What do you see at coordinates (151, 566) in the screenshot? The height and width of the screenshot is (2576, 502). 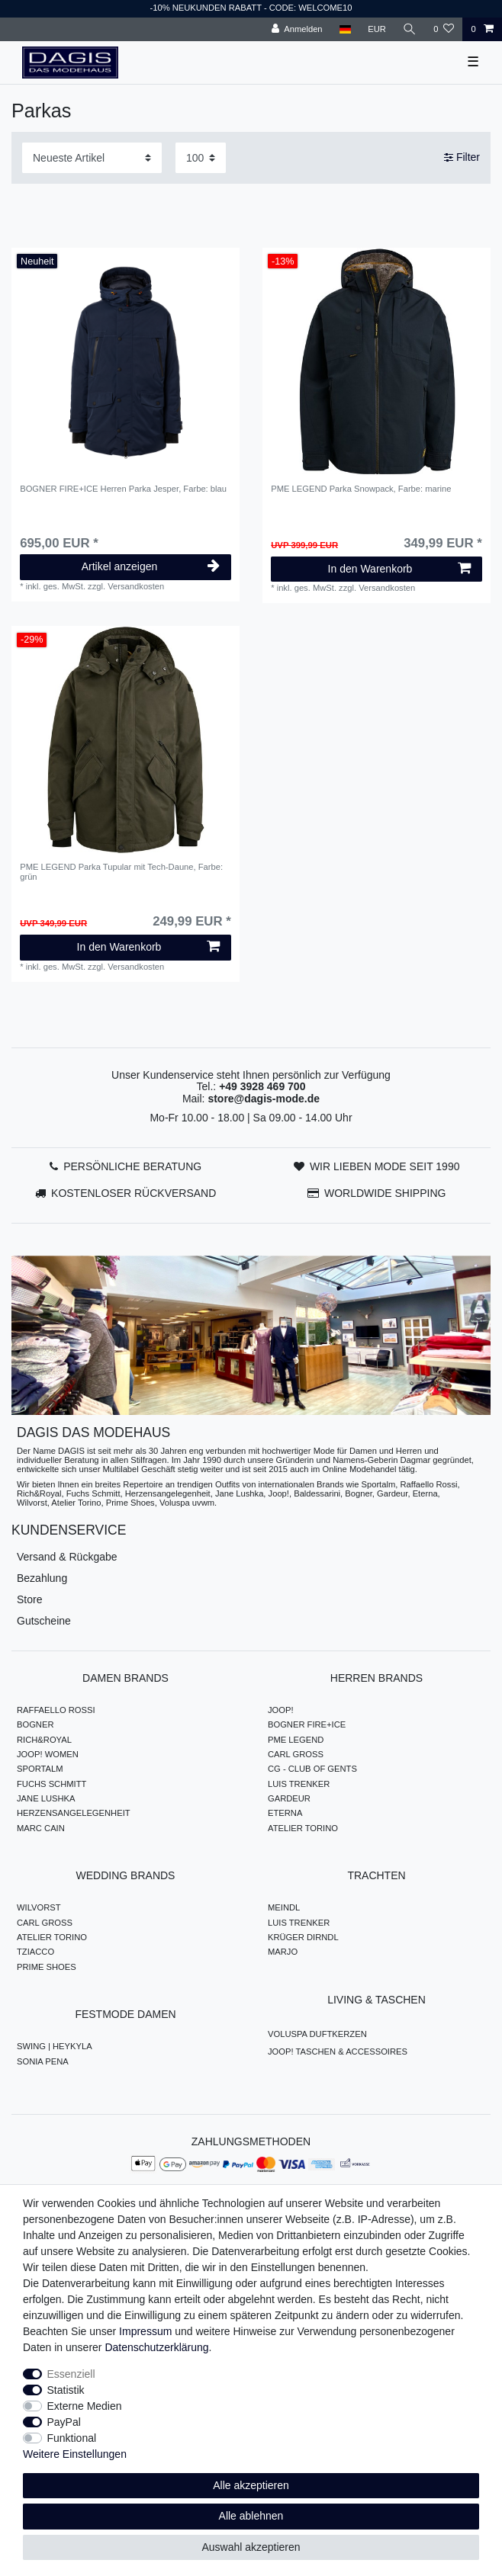 I see `Artikel anzeigen` at bounding box center [151, 566].